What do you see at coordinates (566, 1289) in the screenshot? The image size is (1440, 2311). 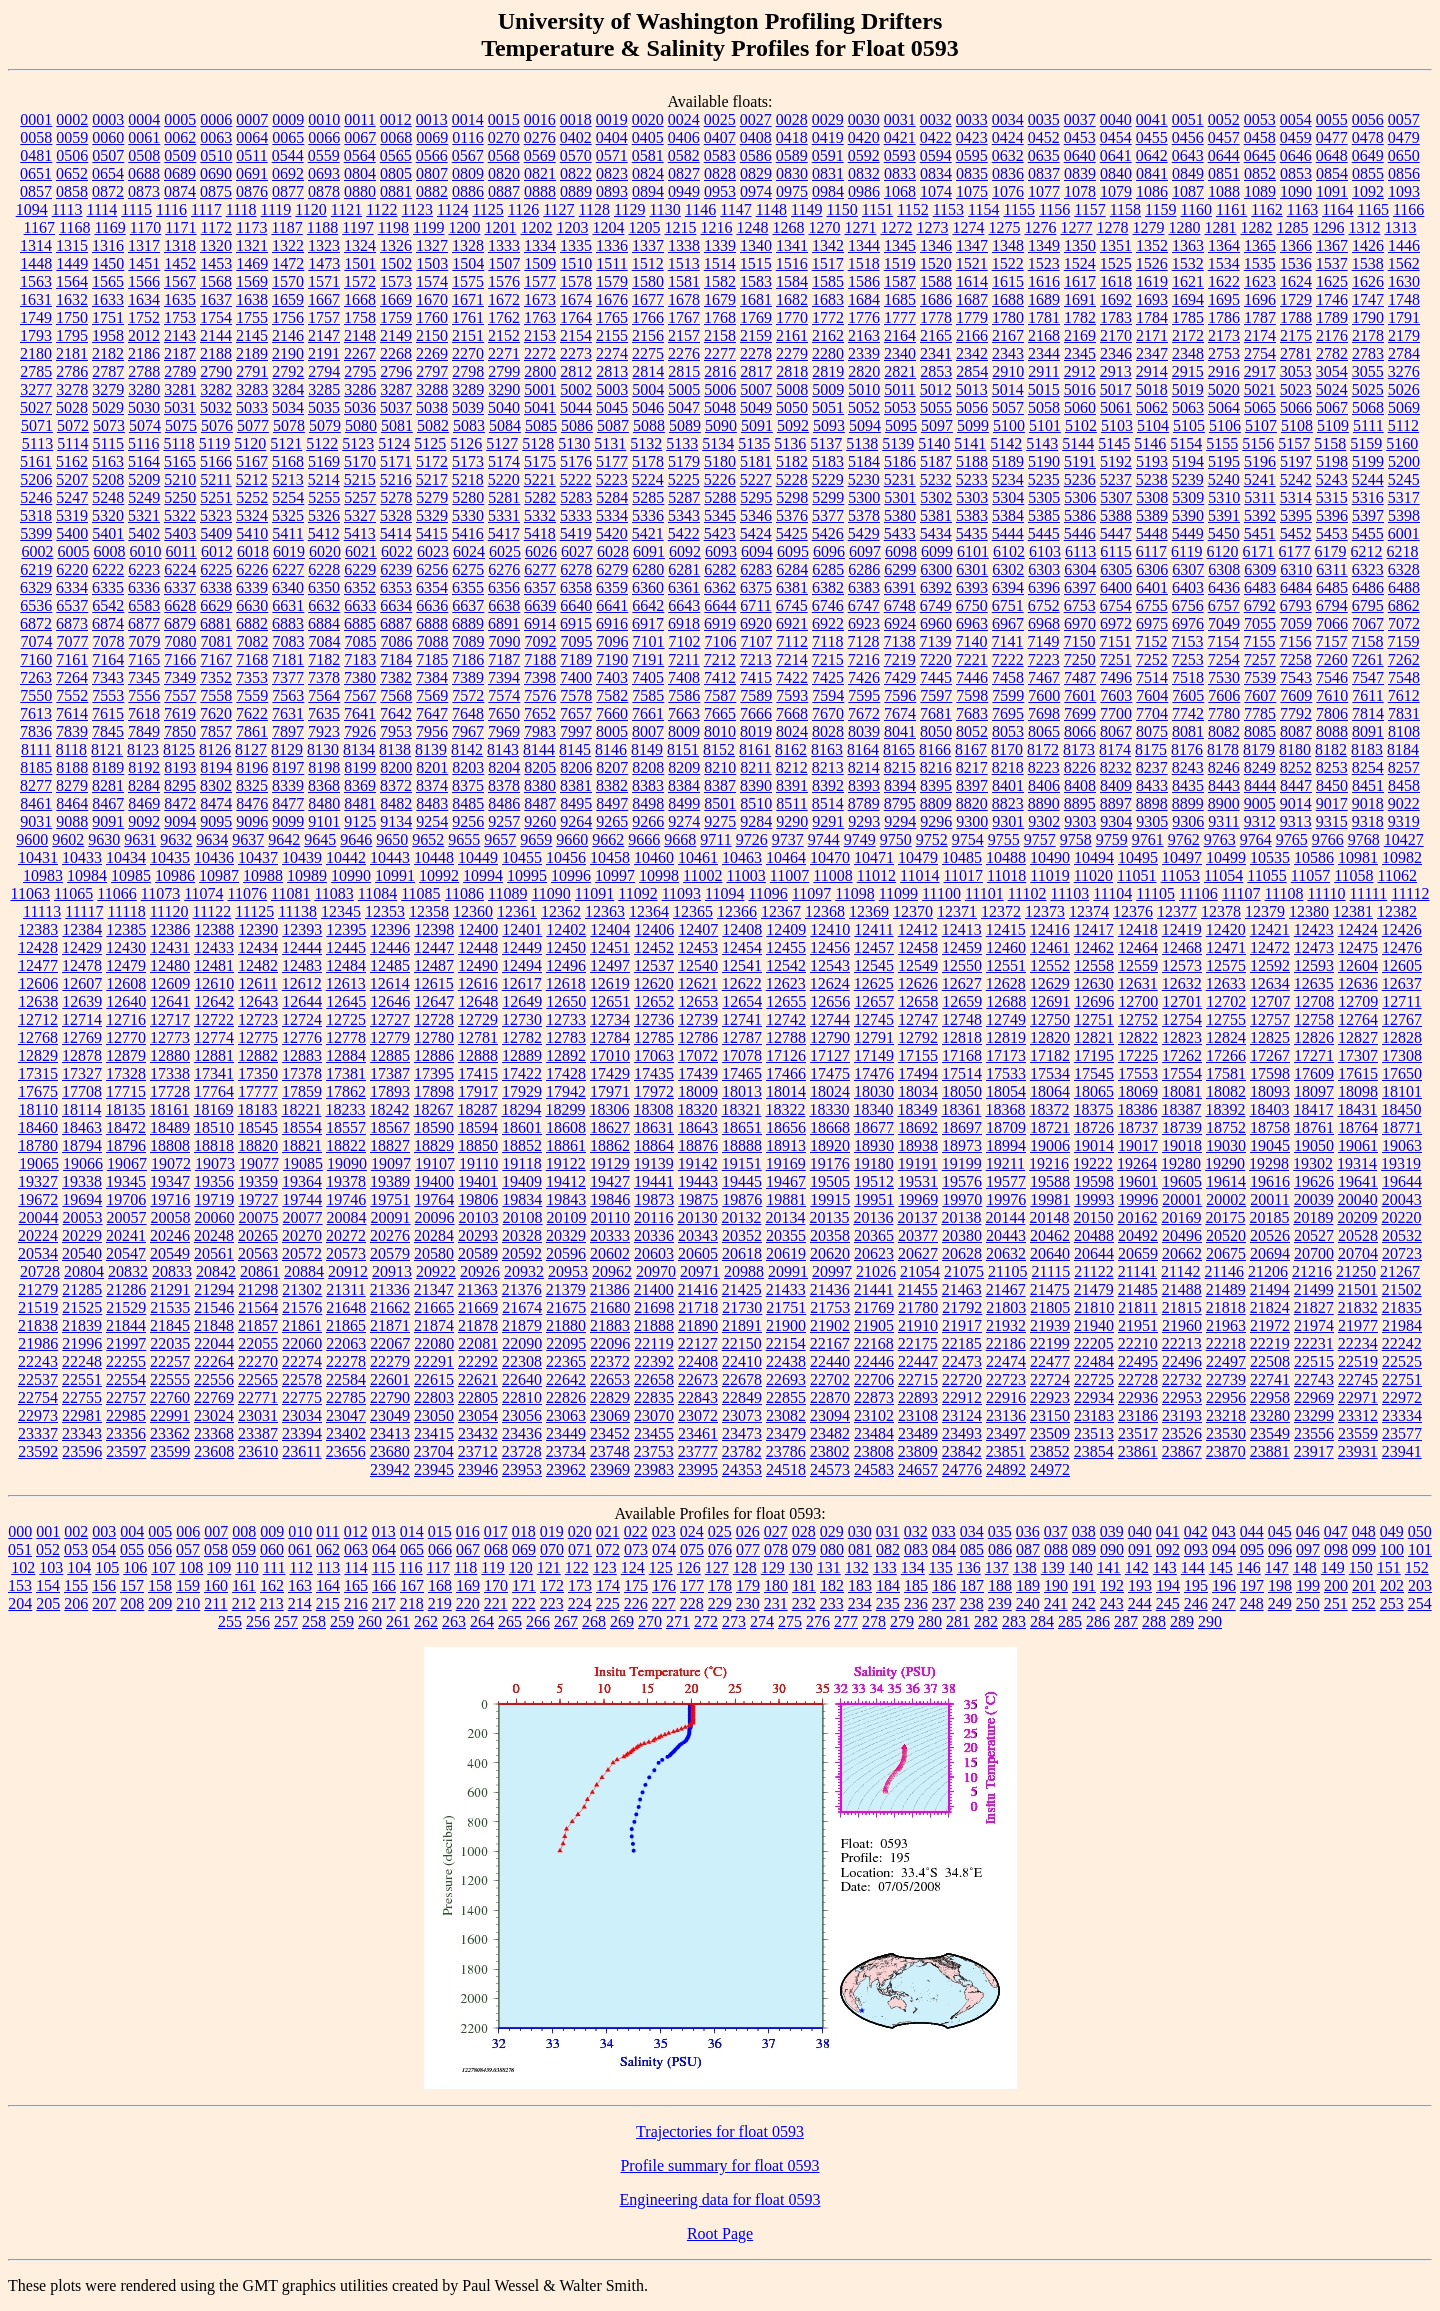 I see `21379` at bounding box center [566, 1289].